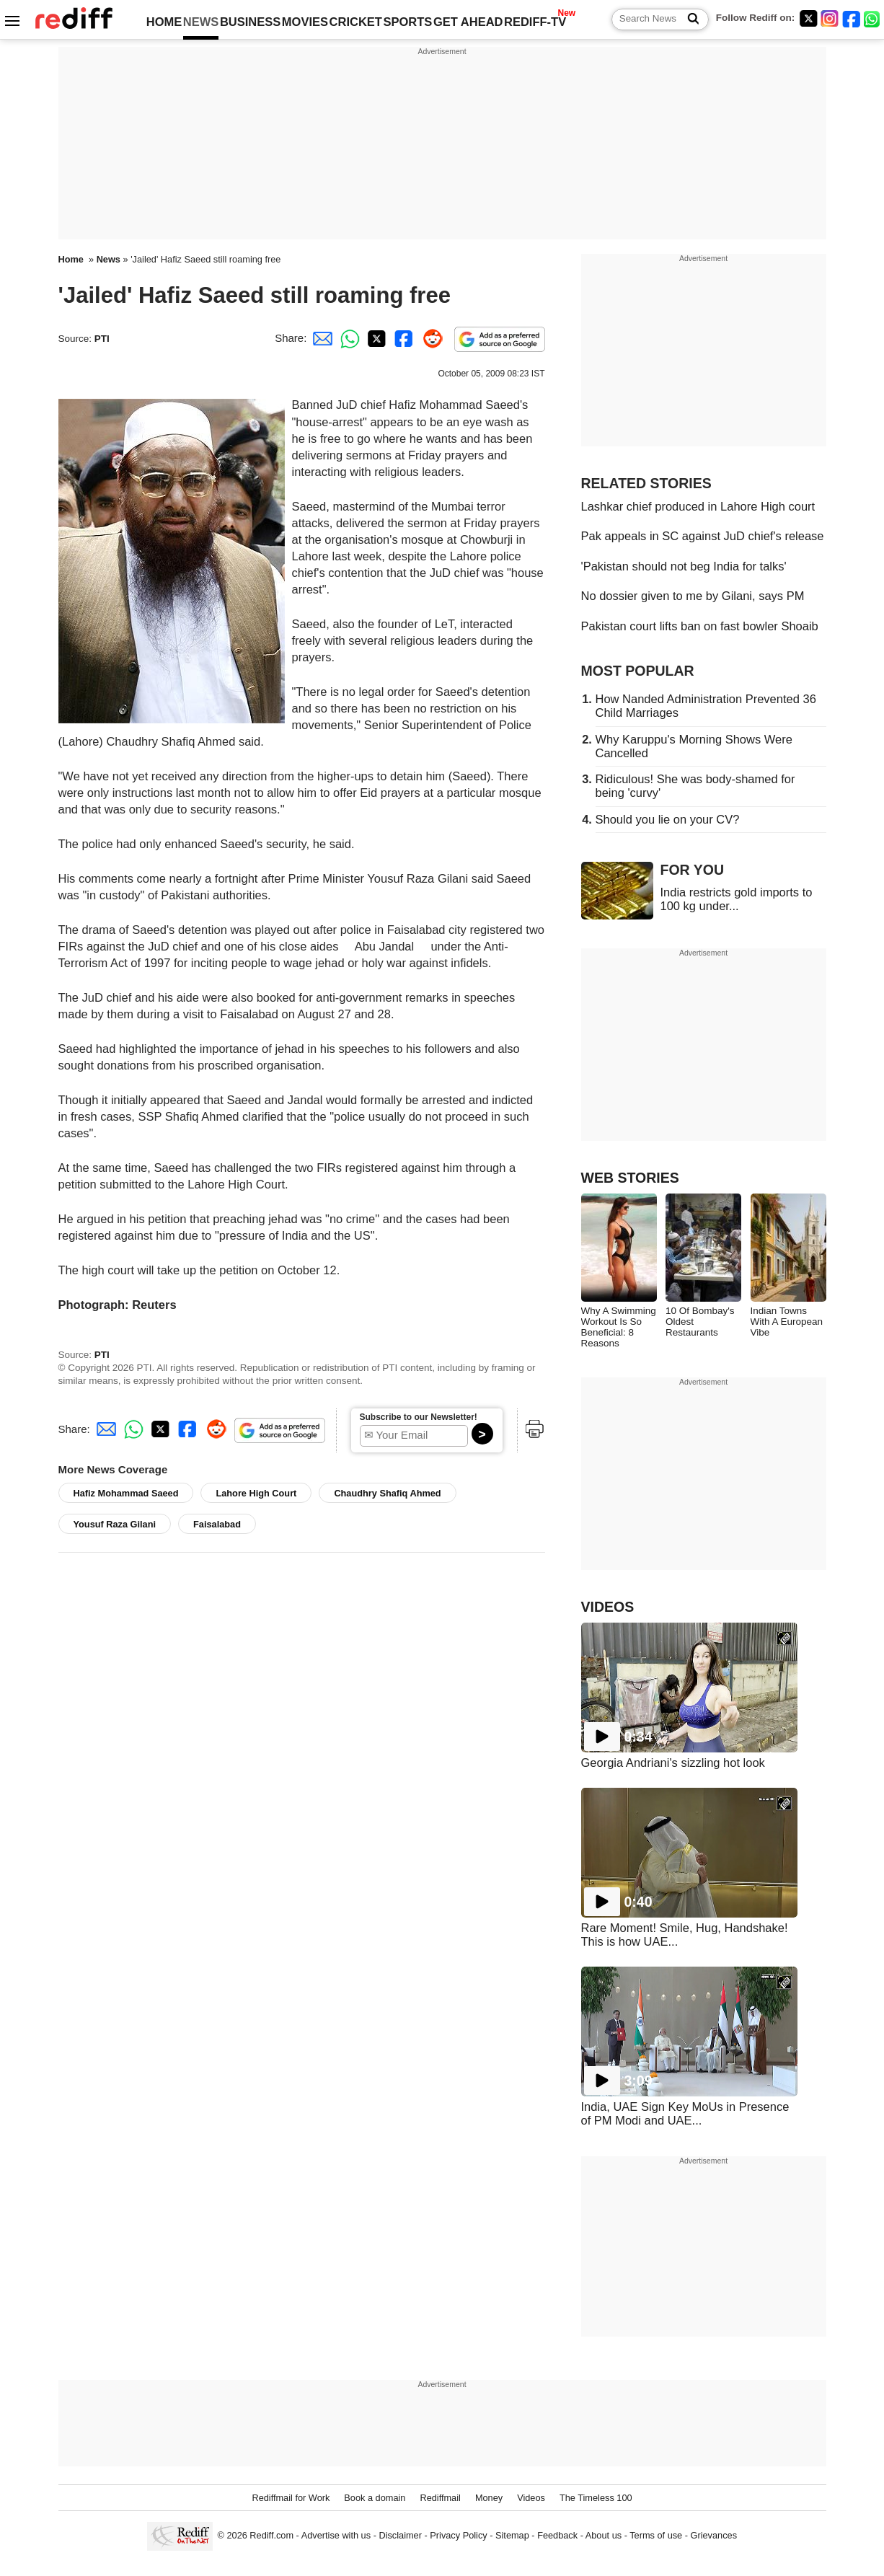 The image size is (884, 2576). I want to click on HOME, so click(164, 21).